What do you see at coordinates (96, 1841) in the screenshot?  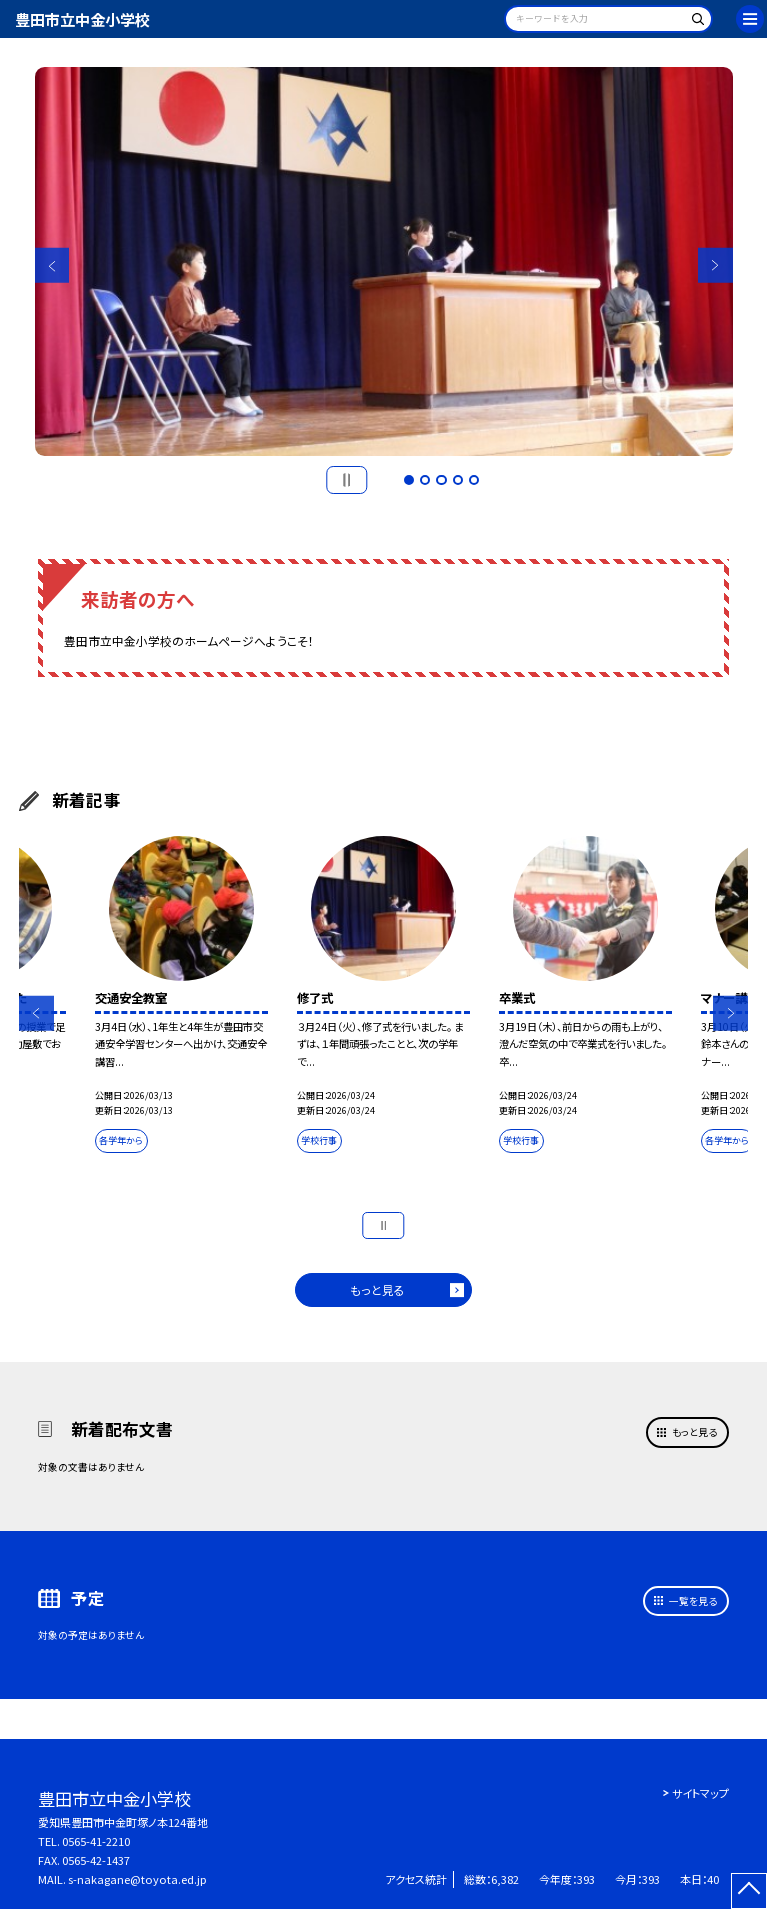 I see `0565-41-2210` at bounding box center [96, 1841].